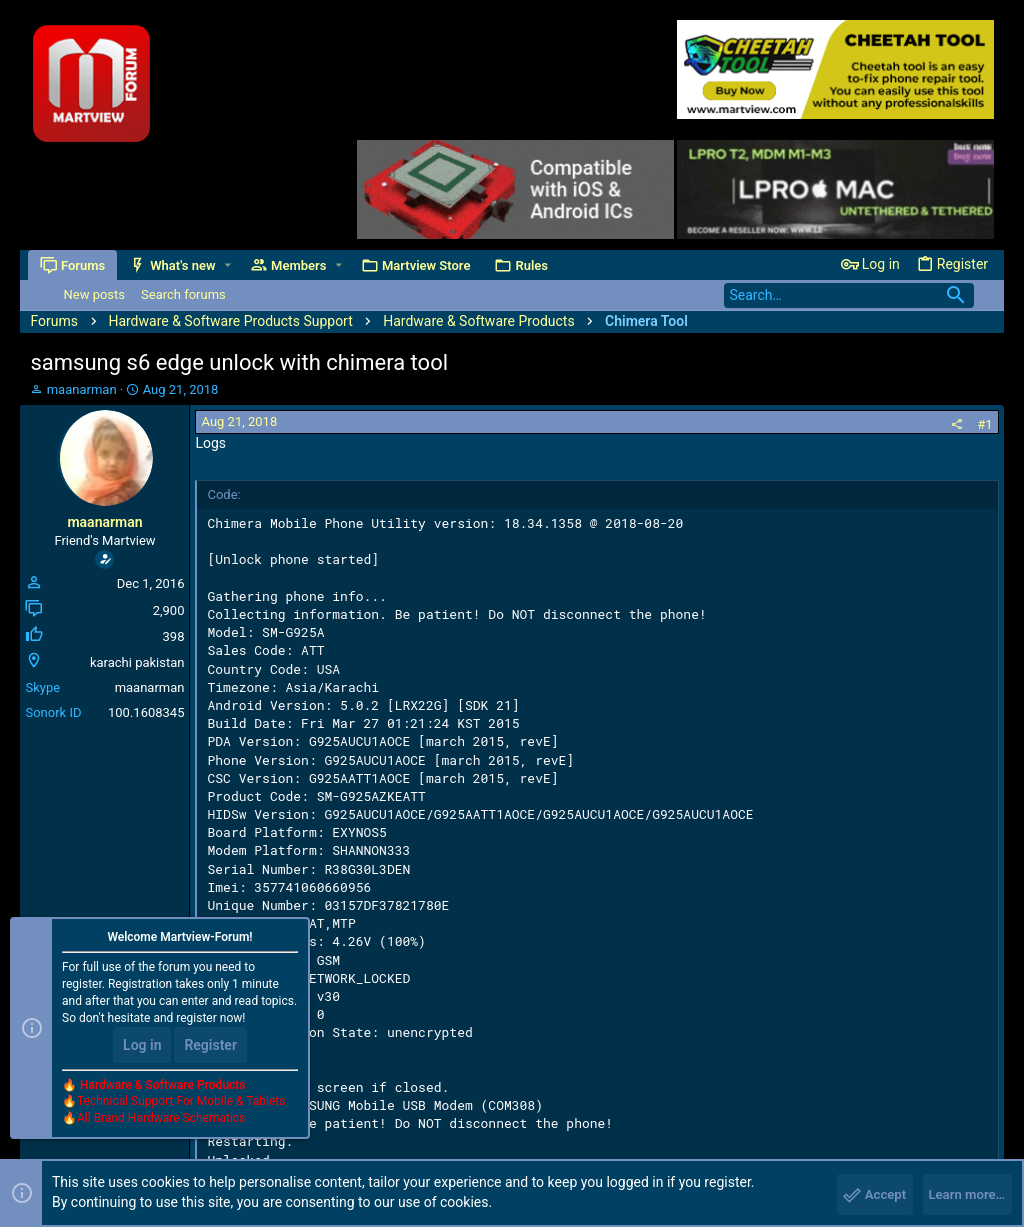 The width and height of the screenshot is (1024, 1227). What do you see at coordinates (142, 1049) in the screenshot?
I see `Log in` at bounding box center [142, 1049].